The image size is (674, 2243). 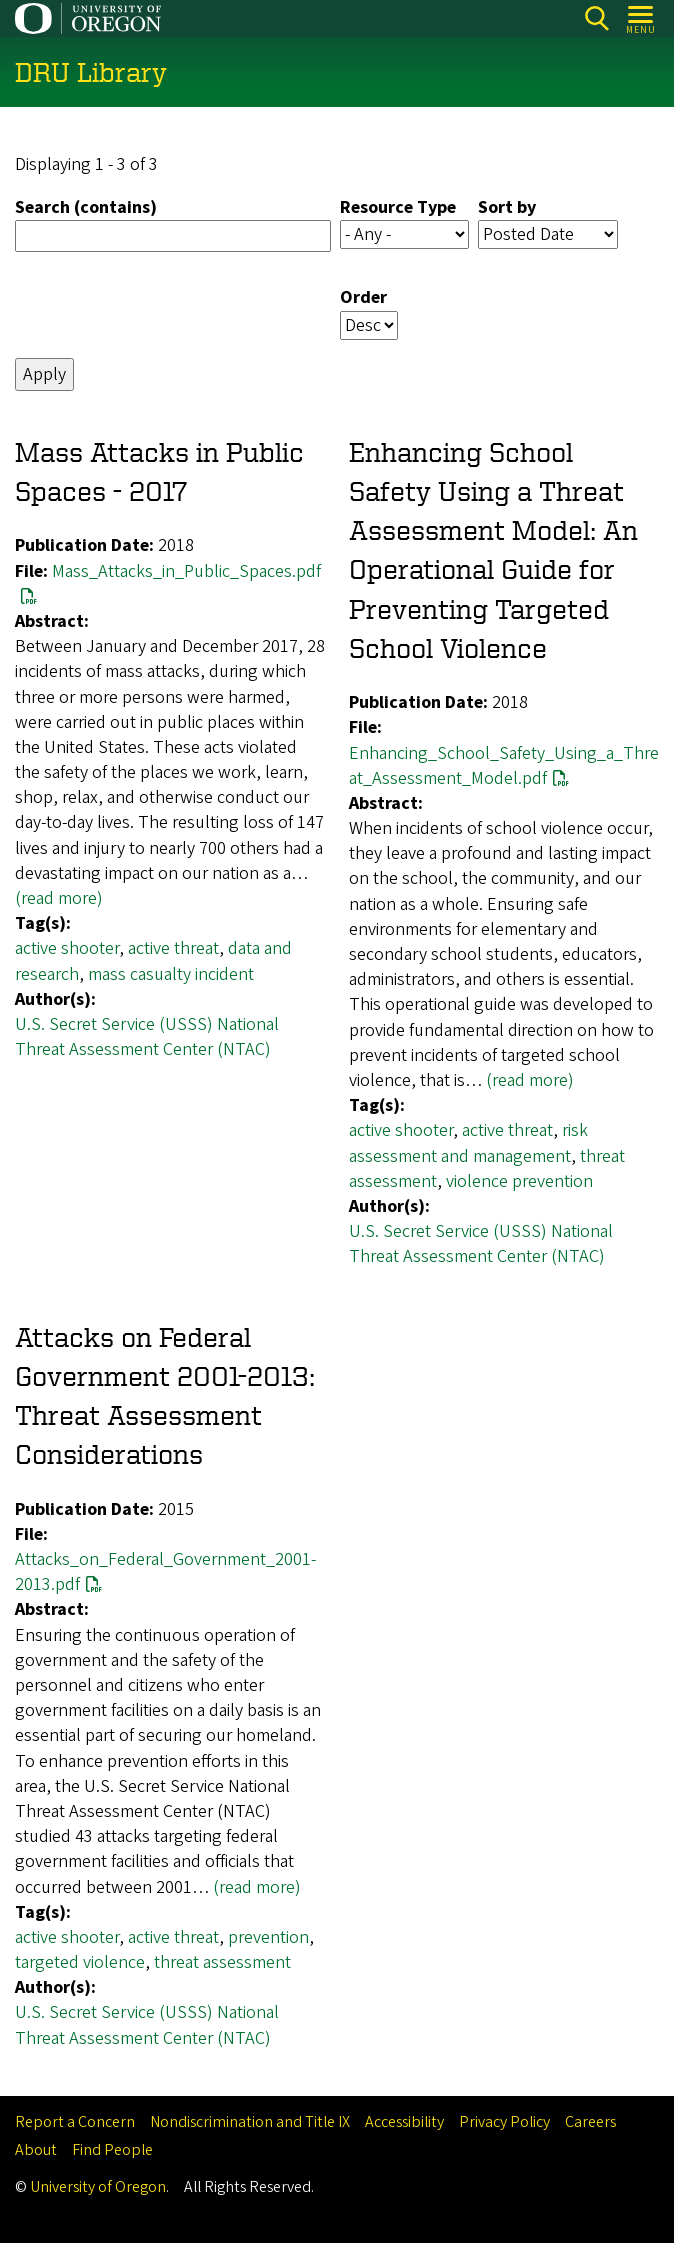 I want to click on risk assessment and management, so click(x=468, y=1144).